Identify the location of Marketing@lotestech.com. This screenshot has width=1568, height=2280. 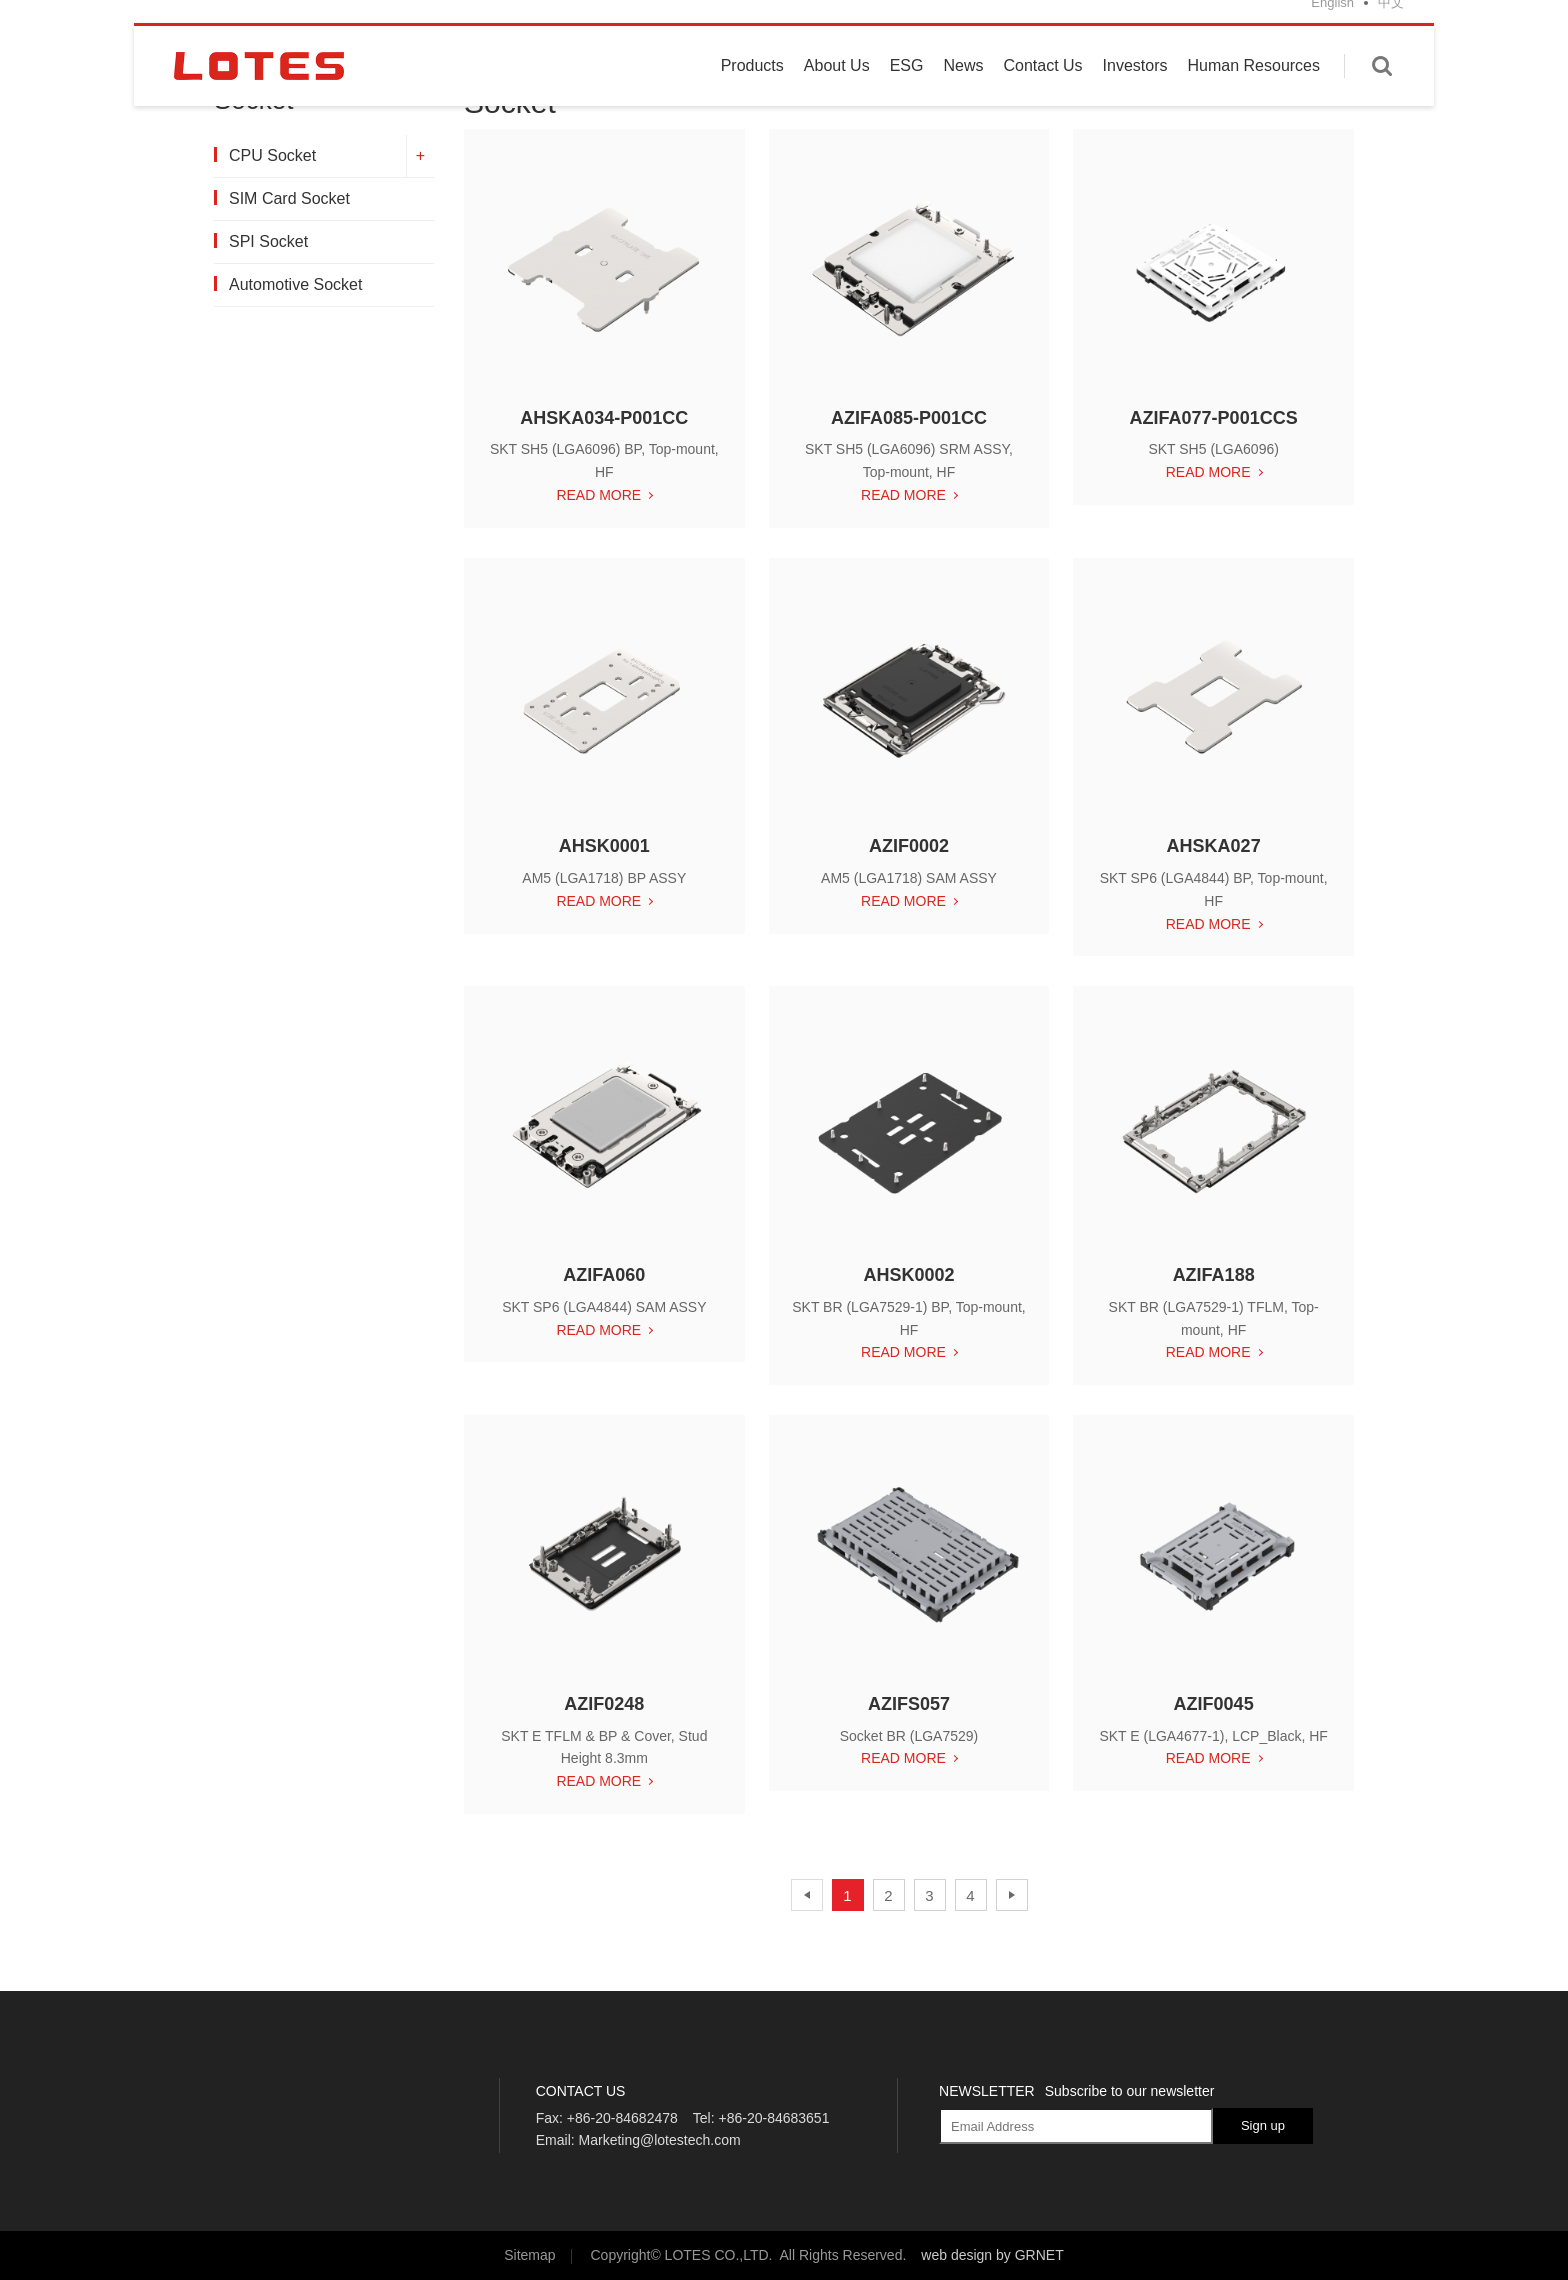
(660, 2140).